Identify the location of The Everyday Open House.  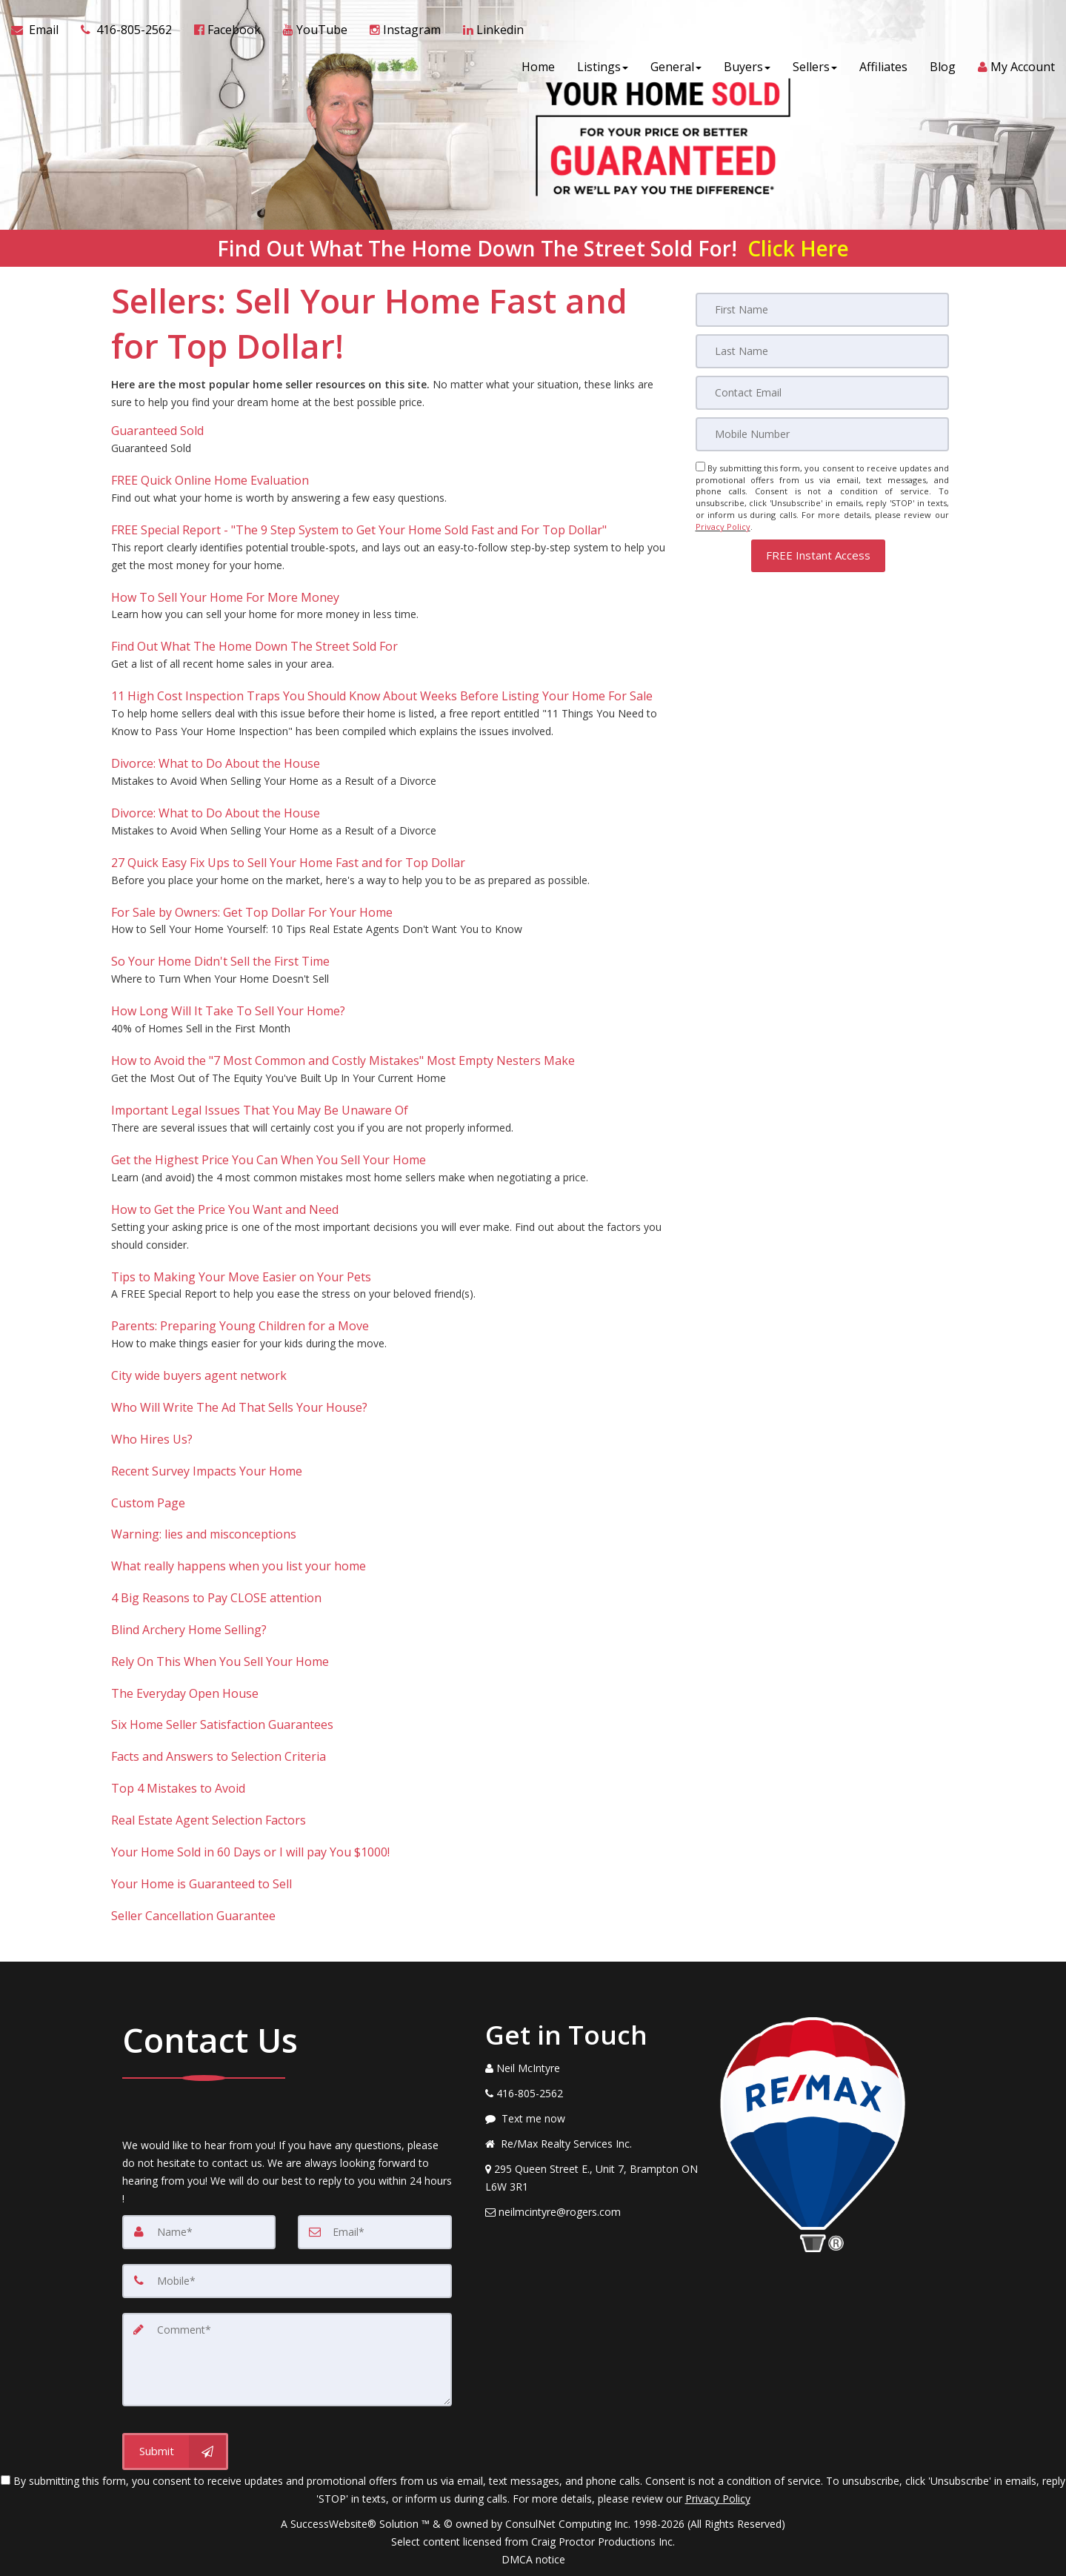
(185, 1693).